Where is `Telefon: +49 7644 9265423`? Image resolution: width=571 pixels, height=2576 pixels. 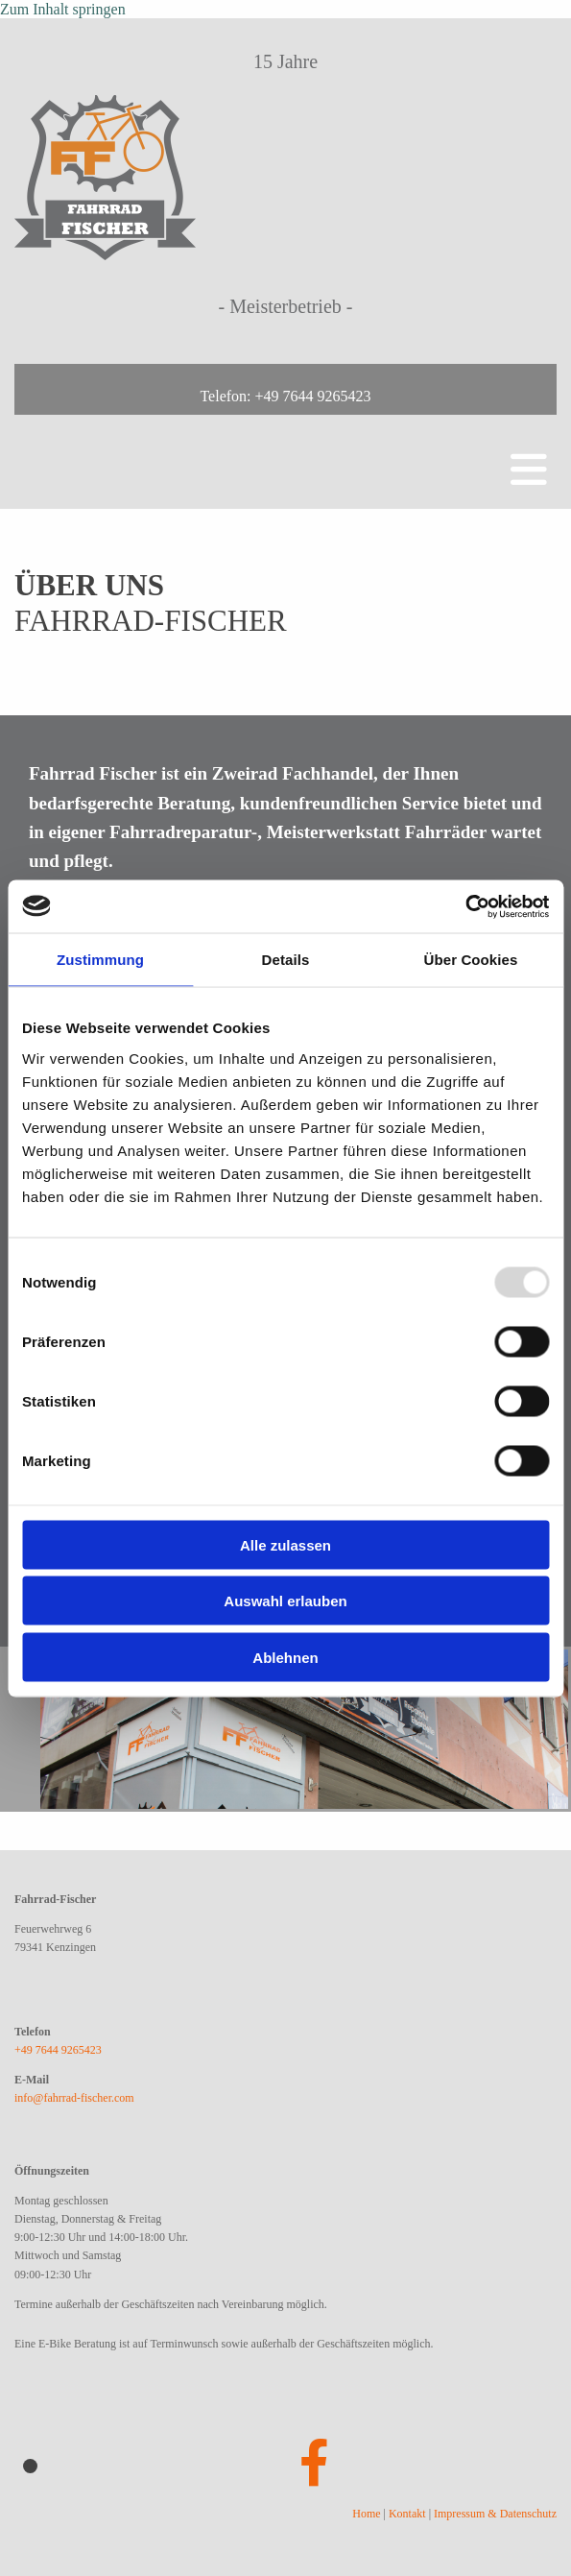 Telefon: +49 7644 9265423 is located at coordinates (285, 396).